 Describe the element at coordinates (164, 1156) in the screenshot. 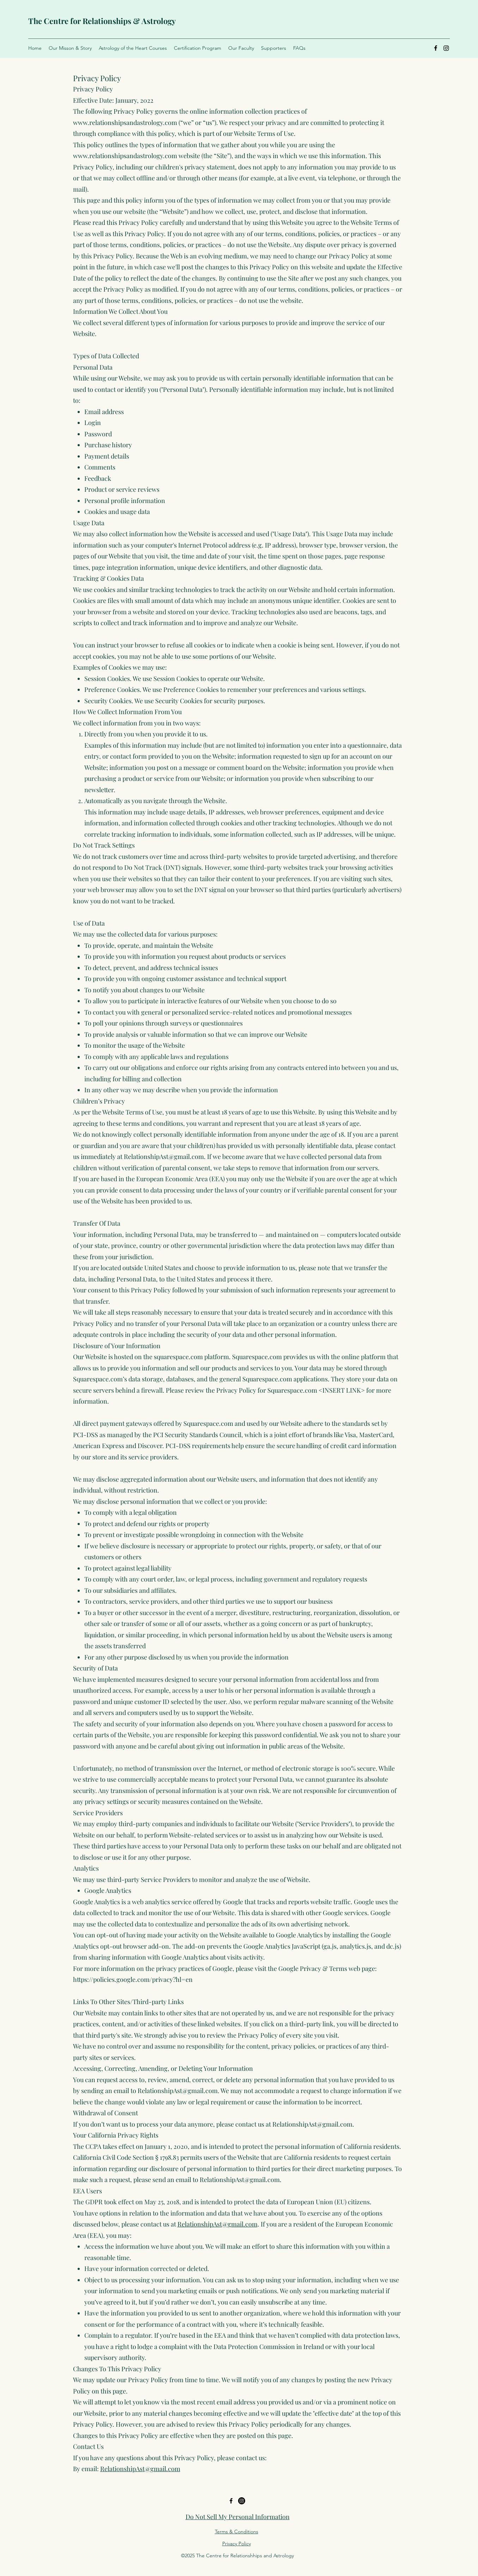

I see `RelationshipAst@gmail.com` at that location.